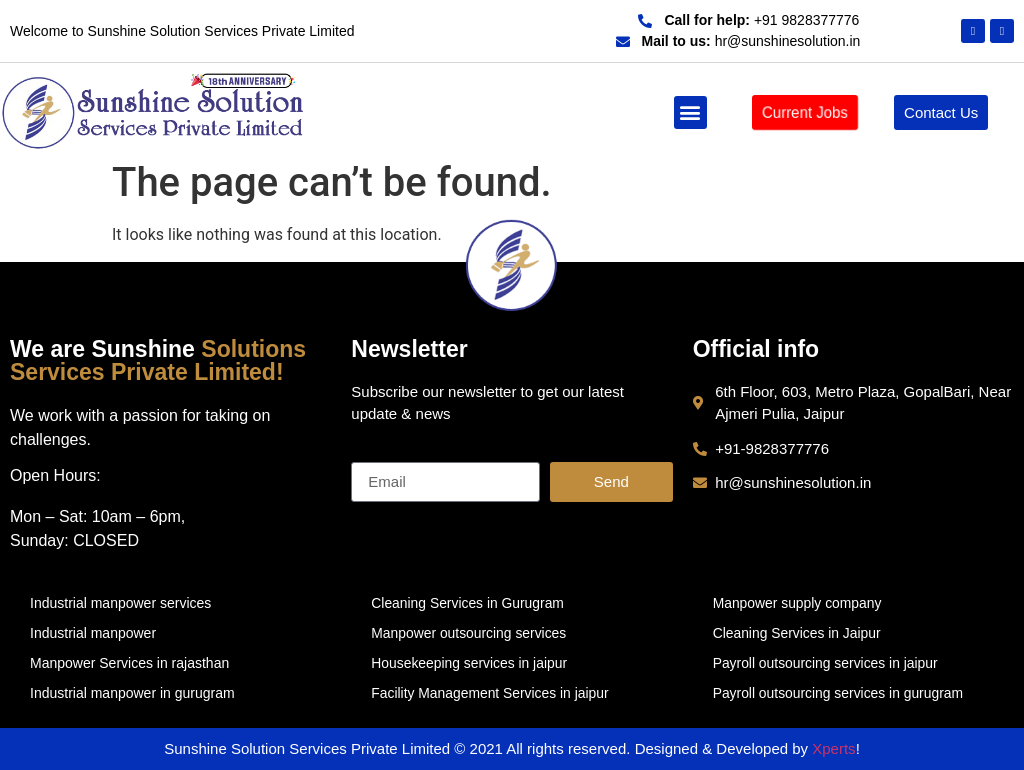  Describe the element at coordinates (833, 748) in the screenshot. I see `Xperts` at that location.